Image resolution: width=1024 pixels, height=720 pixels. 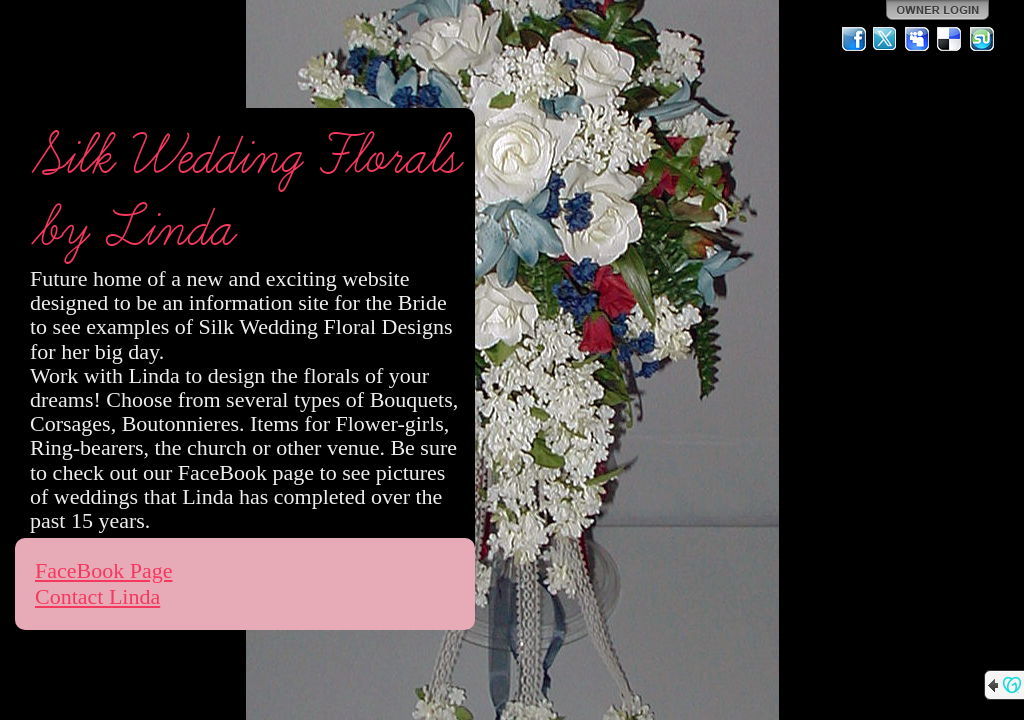 I want to click on MySpace, so click(x=918, y=39).